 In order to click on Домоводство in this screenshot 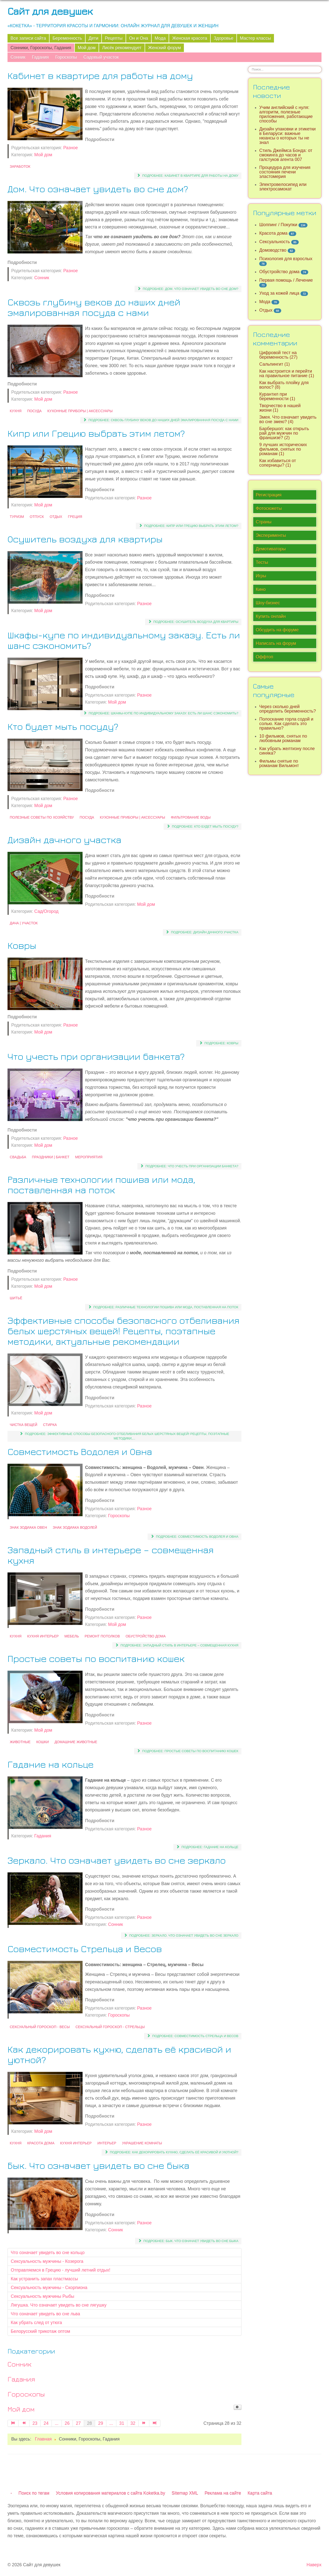, I will do `click(272, 250)`.